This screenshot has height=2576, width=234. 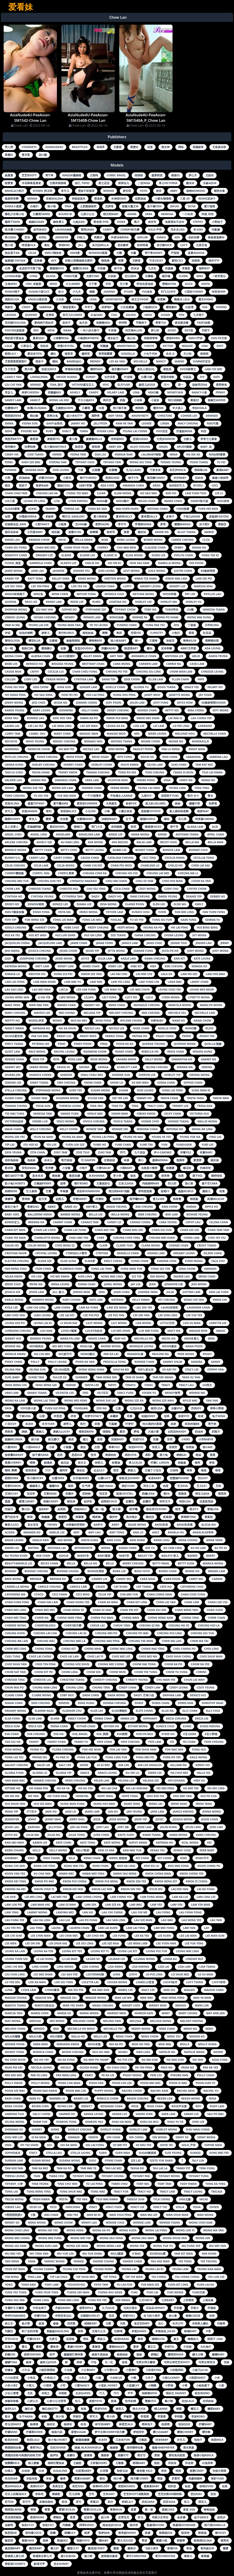 I want to click on galie lai, so click(x=43, y=1765).